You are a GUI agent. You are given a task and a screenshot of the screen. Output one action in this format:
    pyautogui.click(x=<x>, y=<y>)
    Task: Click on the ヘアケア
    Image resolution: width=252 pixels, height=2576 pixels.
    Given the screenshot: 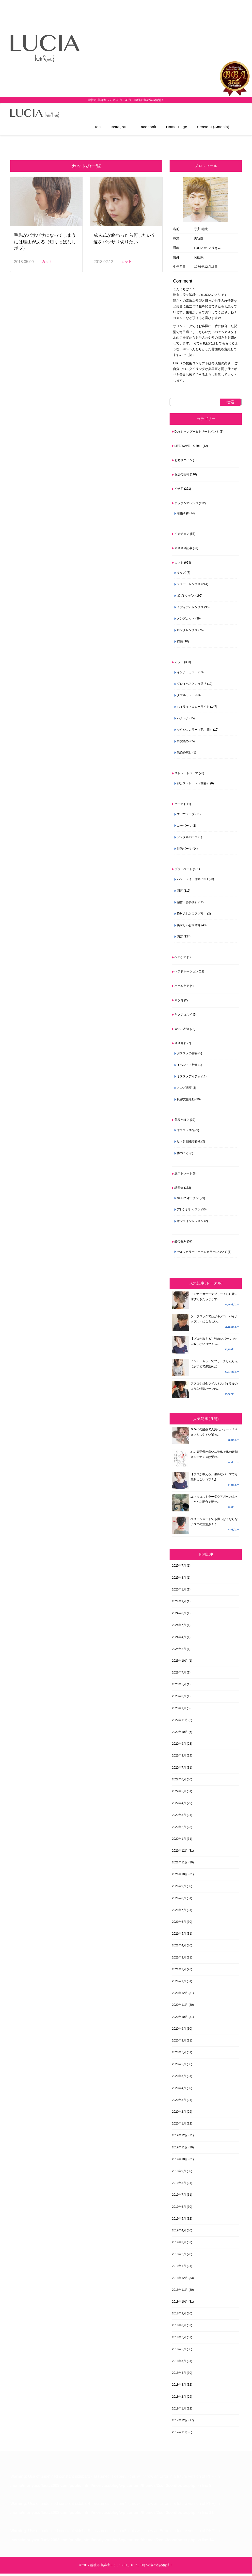 What is the action you would take?
    pyautogui.click(x=180, y=957)
    